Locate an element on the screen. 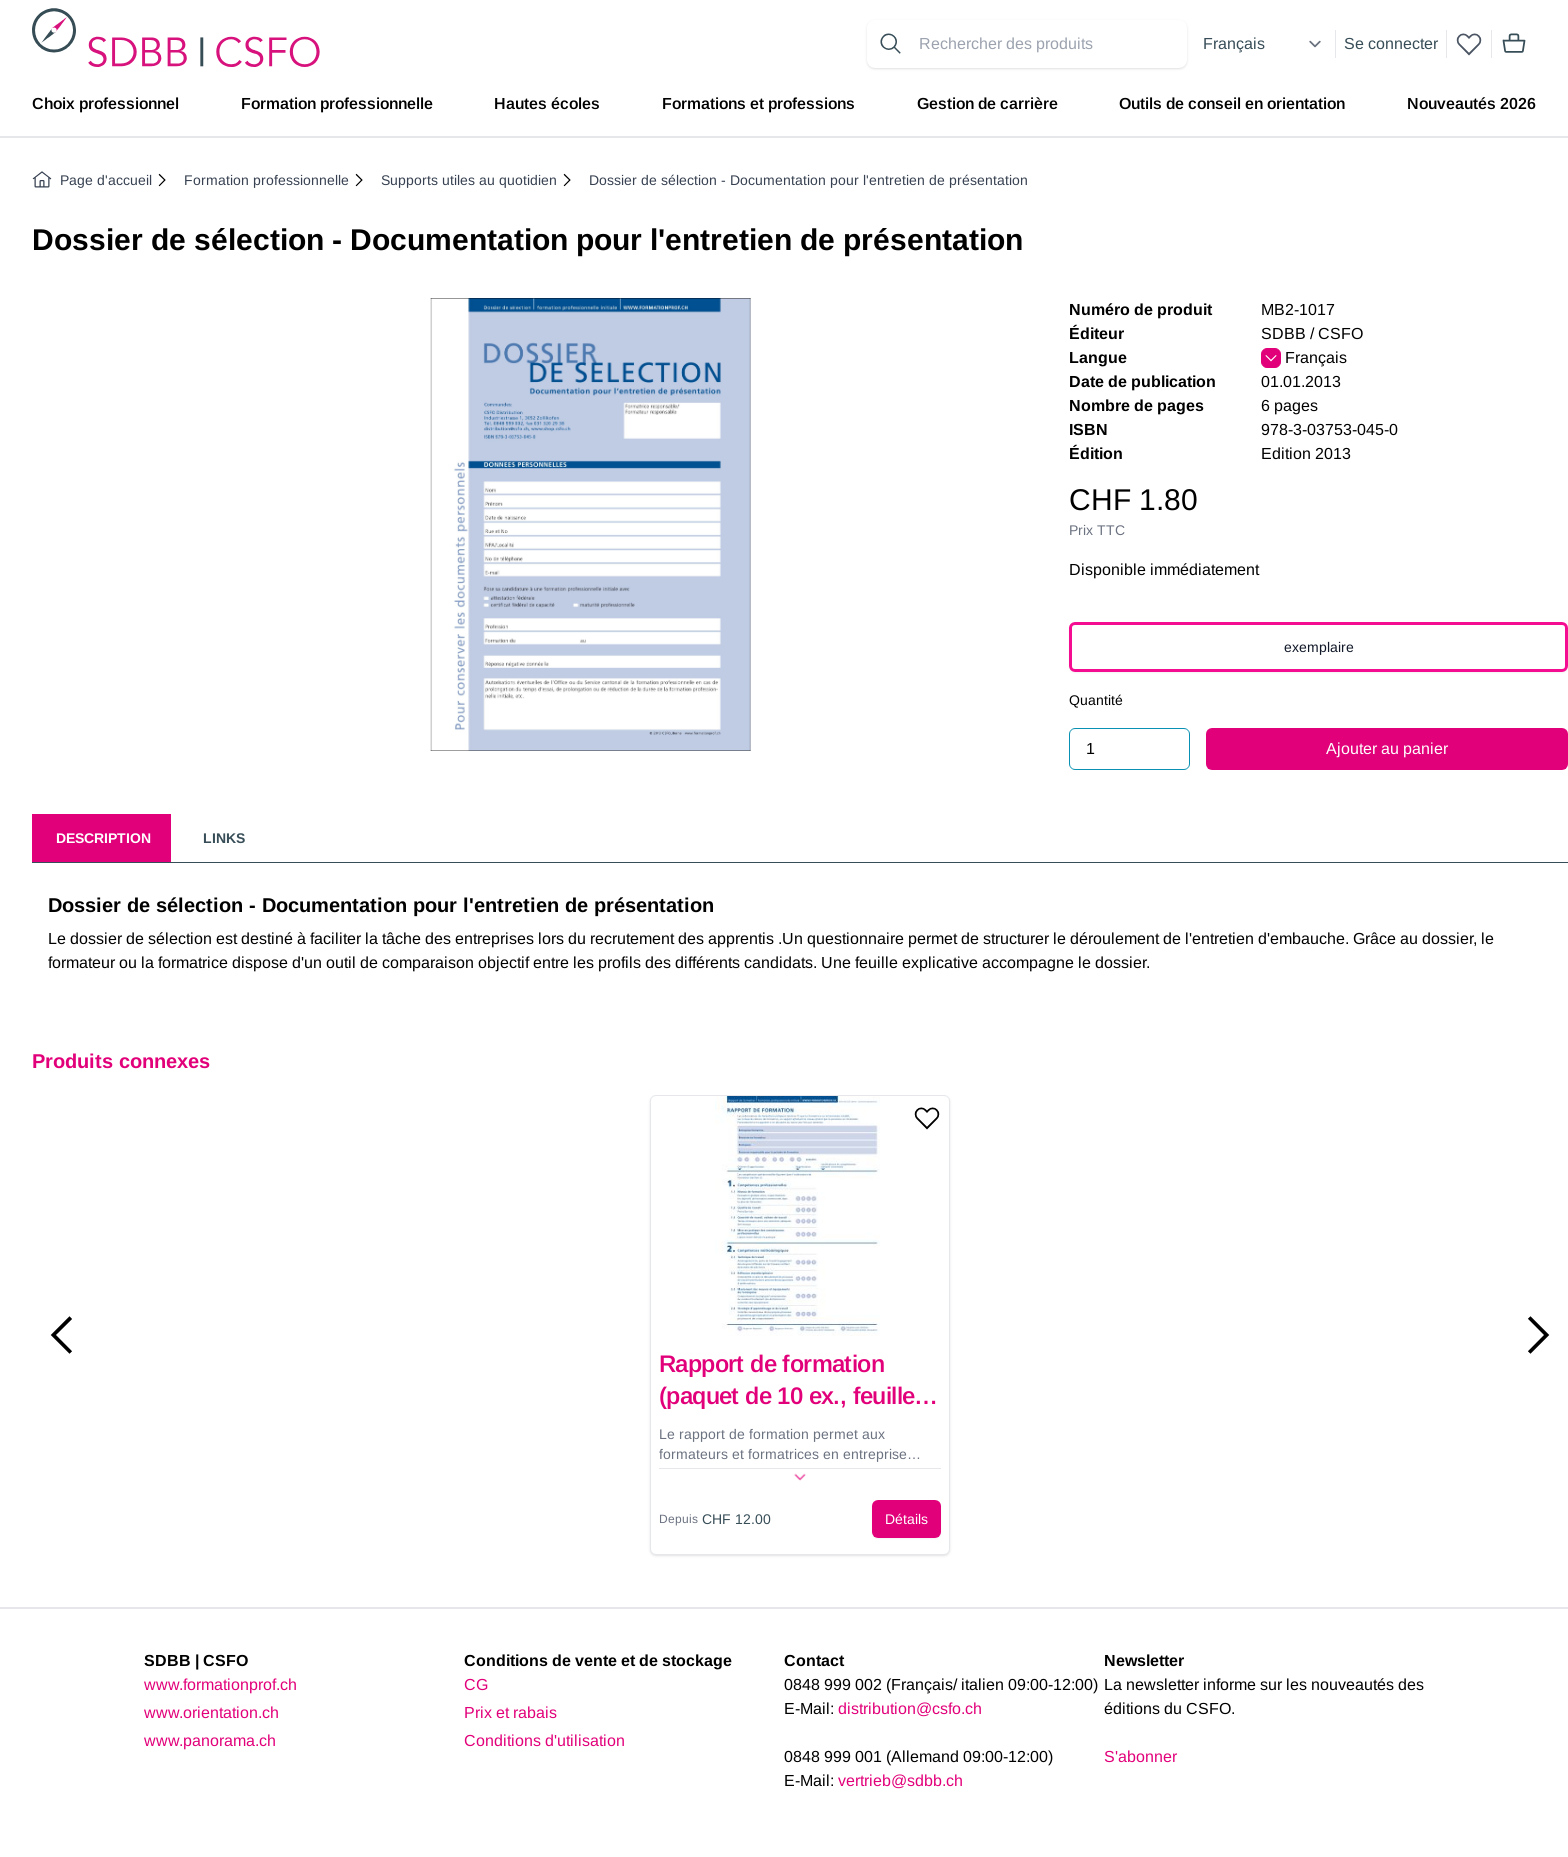 The height and width of the screenshot is (1857, 1568). Hautes écoles [menuitem] is located at coordinates (547, 103).